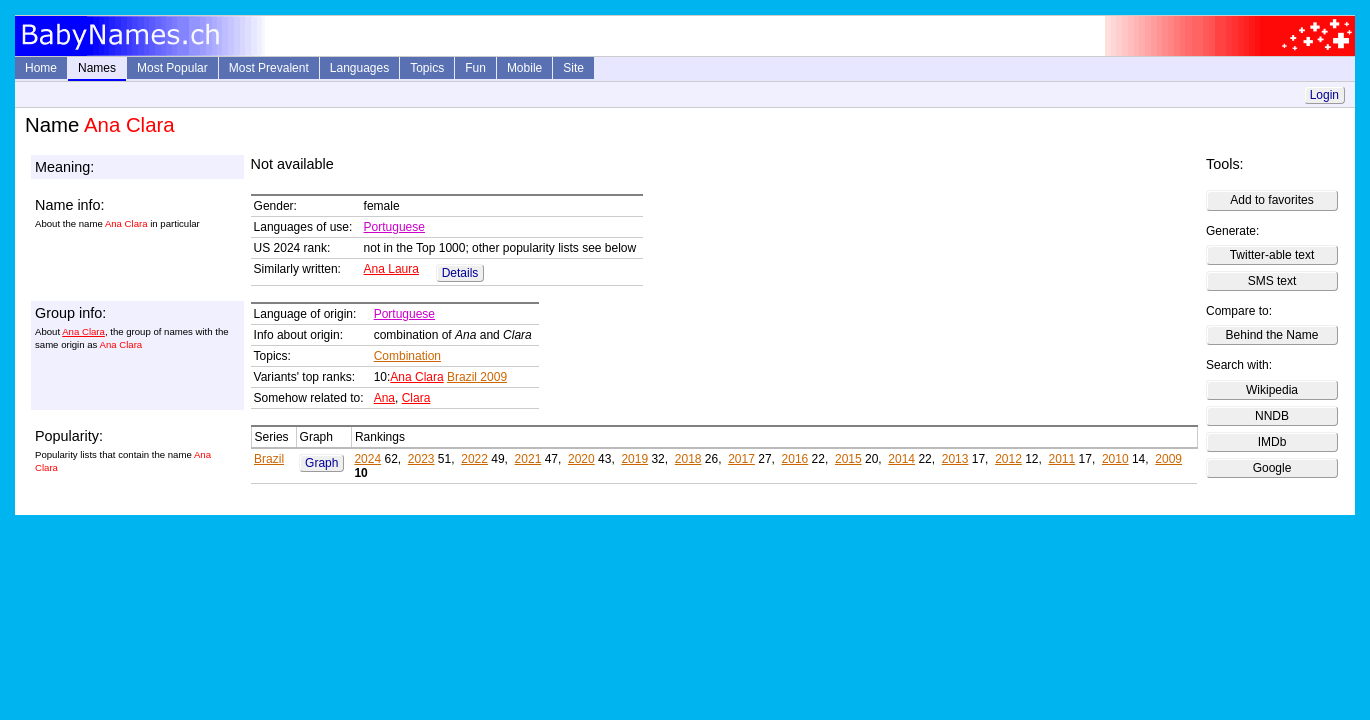 The height and width of the screenshot is (720, 1370). I want to click on 2018, so click(688, 459).